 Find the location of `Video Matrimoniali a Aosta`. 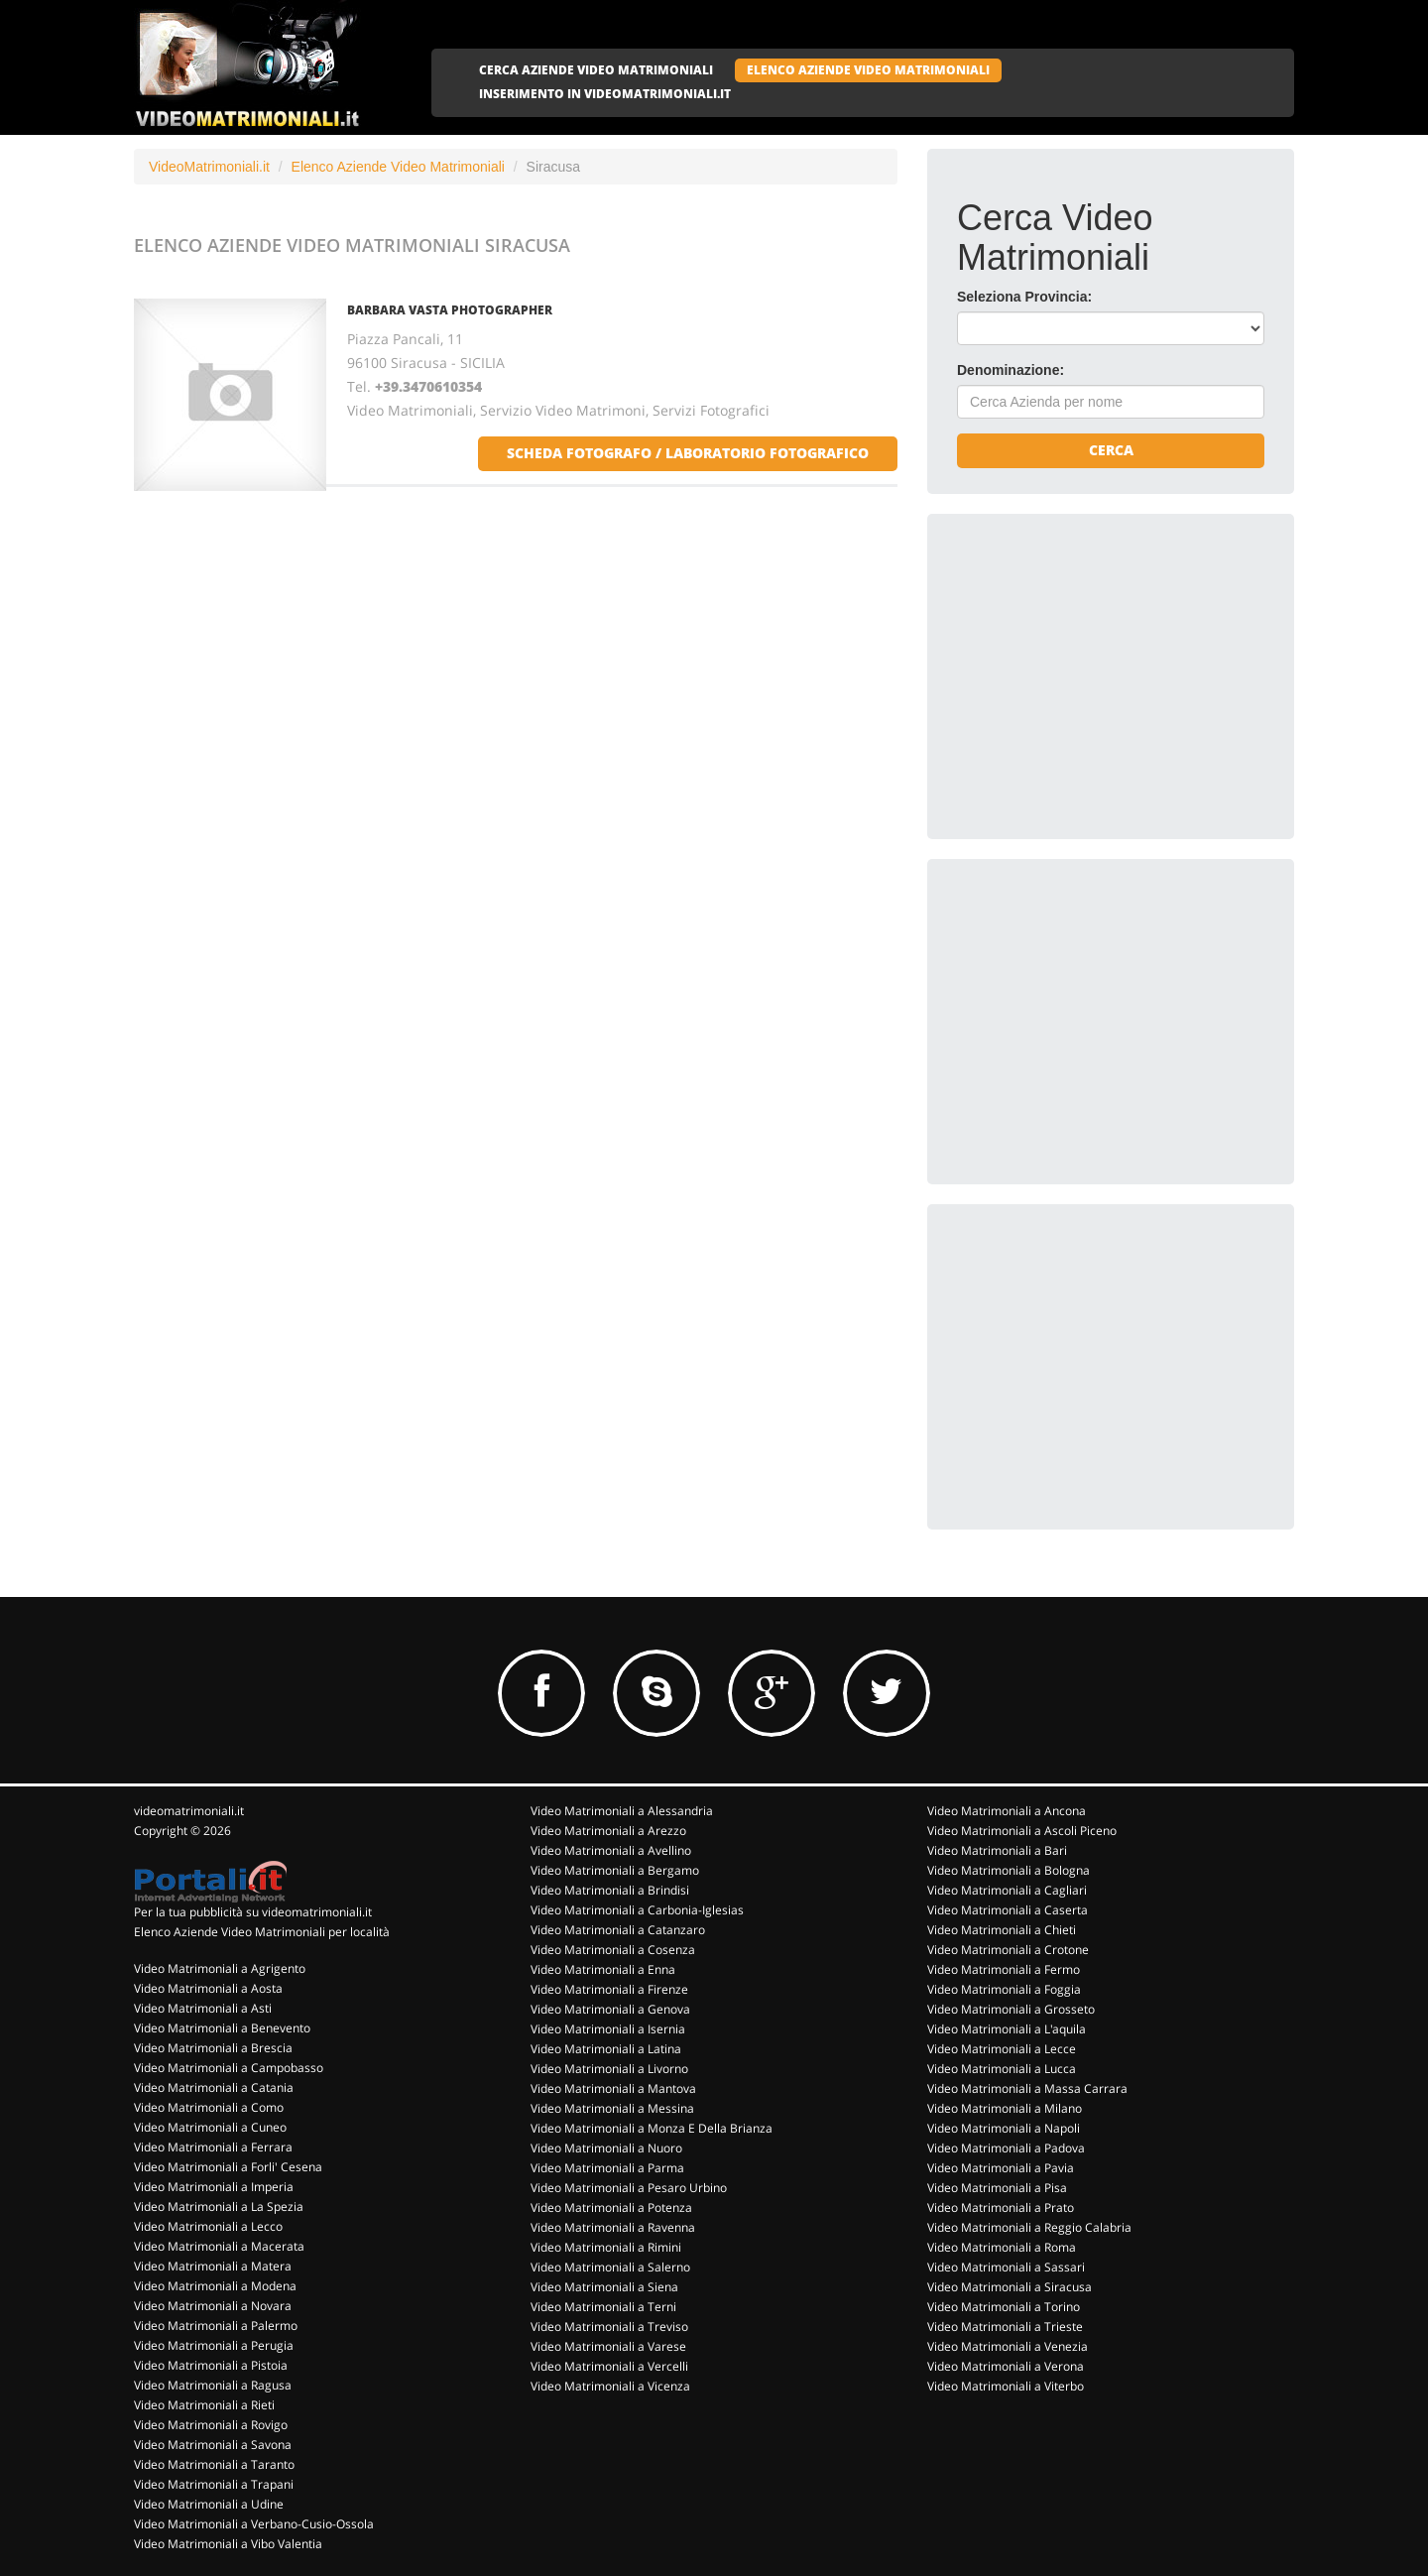

Video Matrimoniali a Aosta is located at coordinates (208, 1988).